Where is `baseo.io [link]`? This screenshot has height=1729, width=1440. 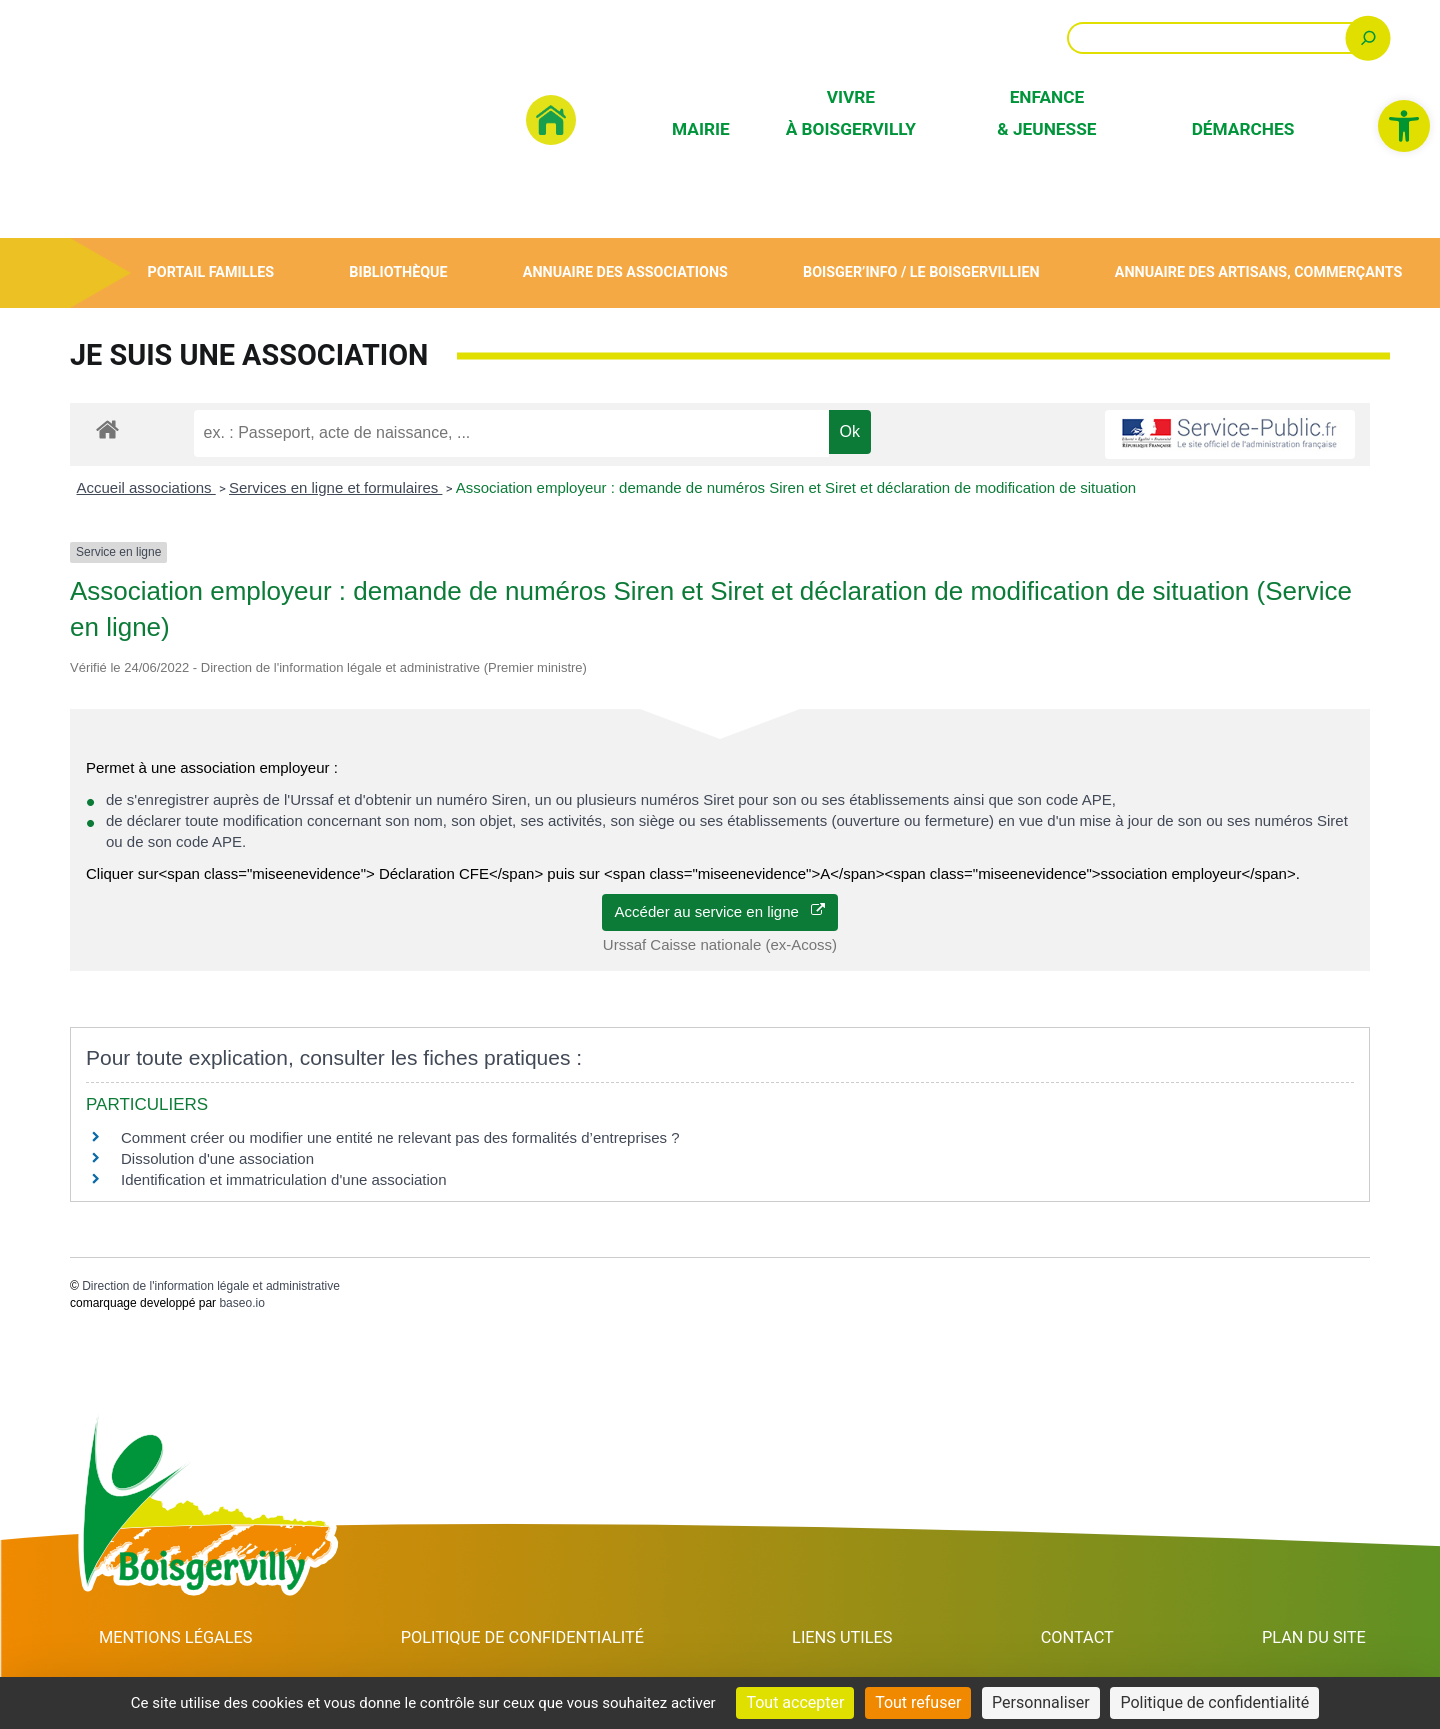 baseo.io [link] is located at coordinates (241, 1303).